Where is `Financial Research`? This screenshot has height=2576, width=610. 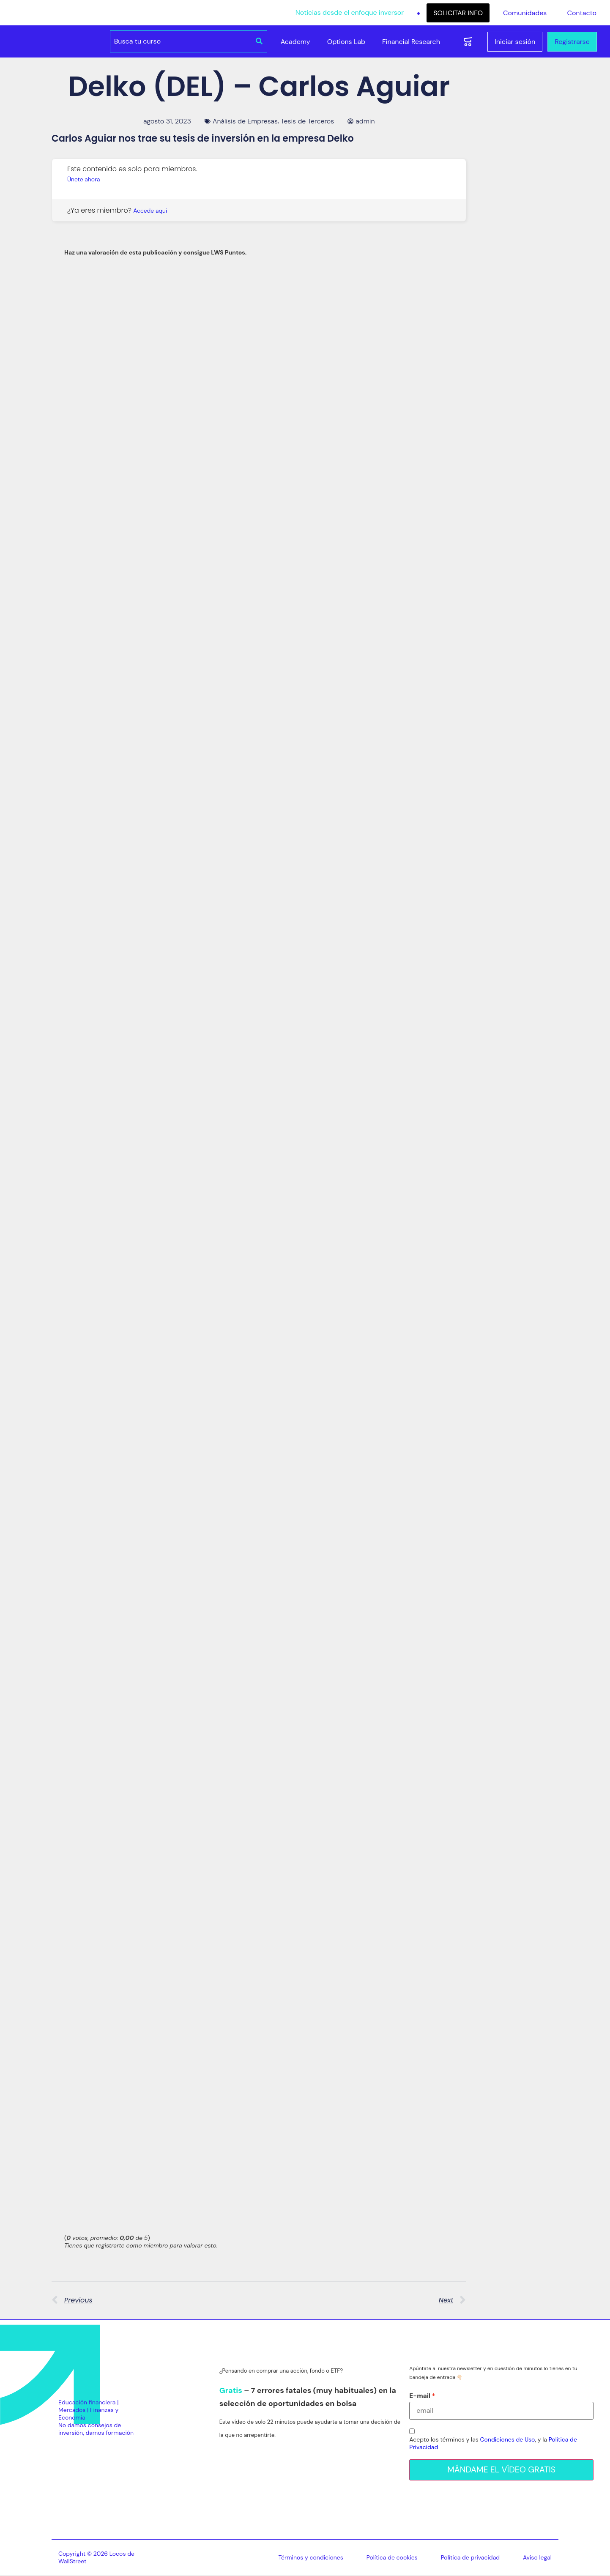
Financial Research is located at coordinates (411, 41).